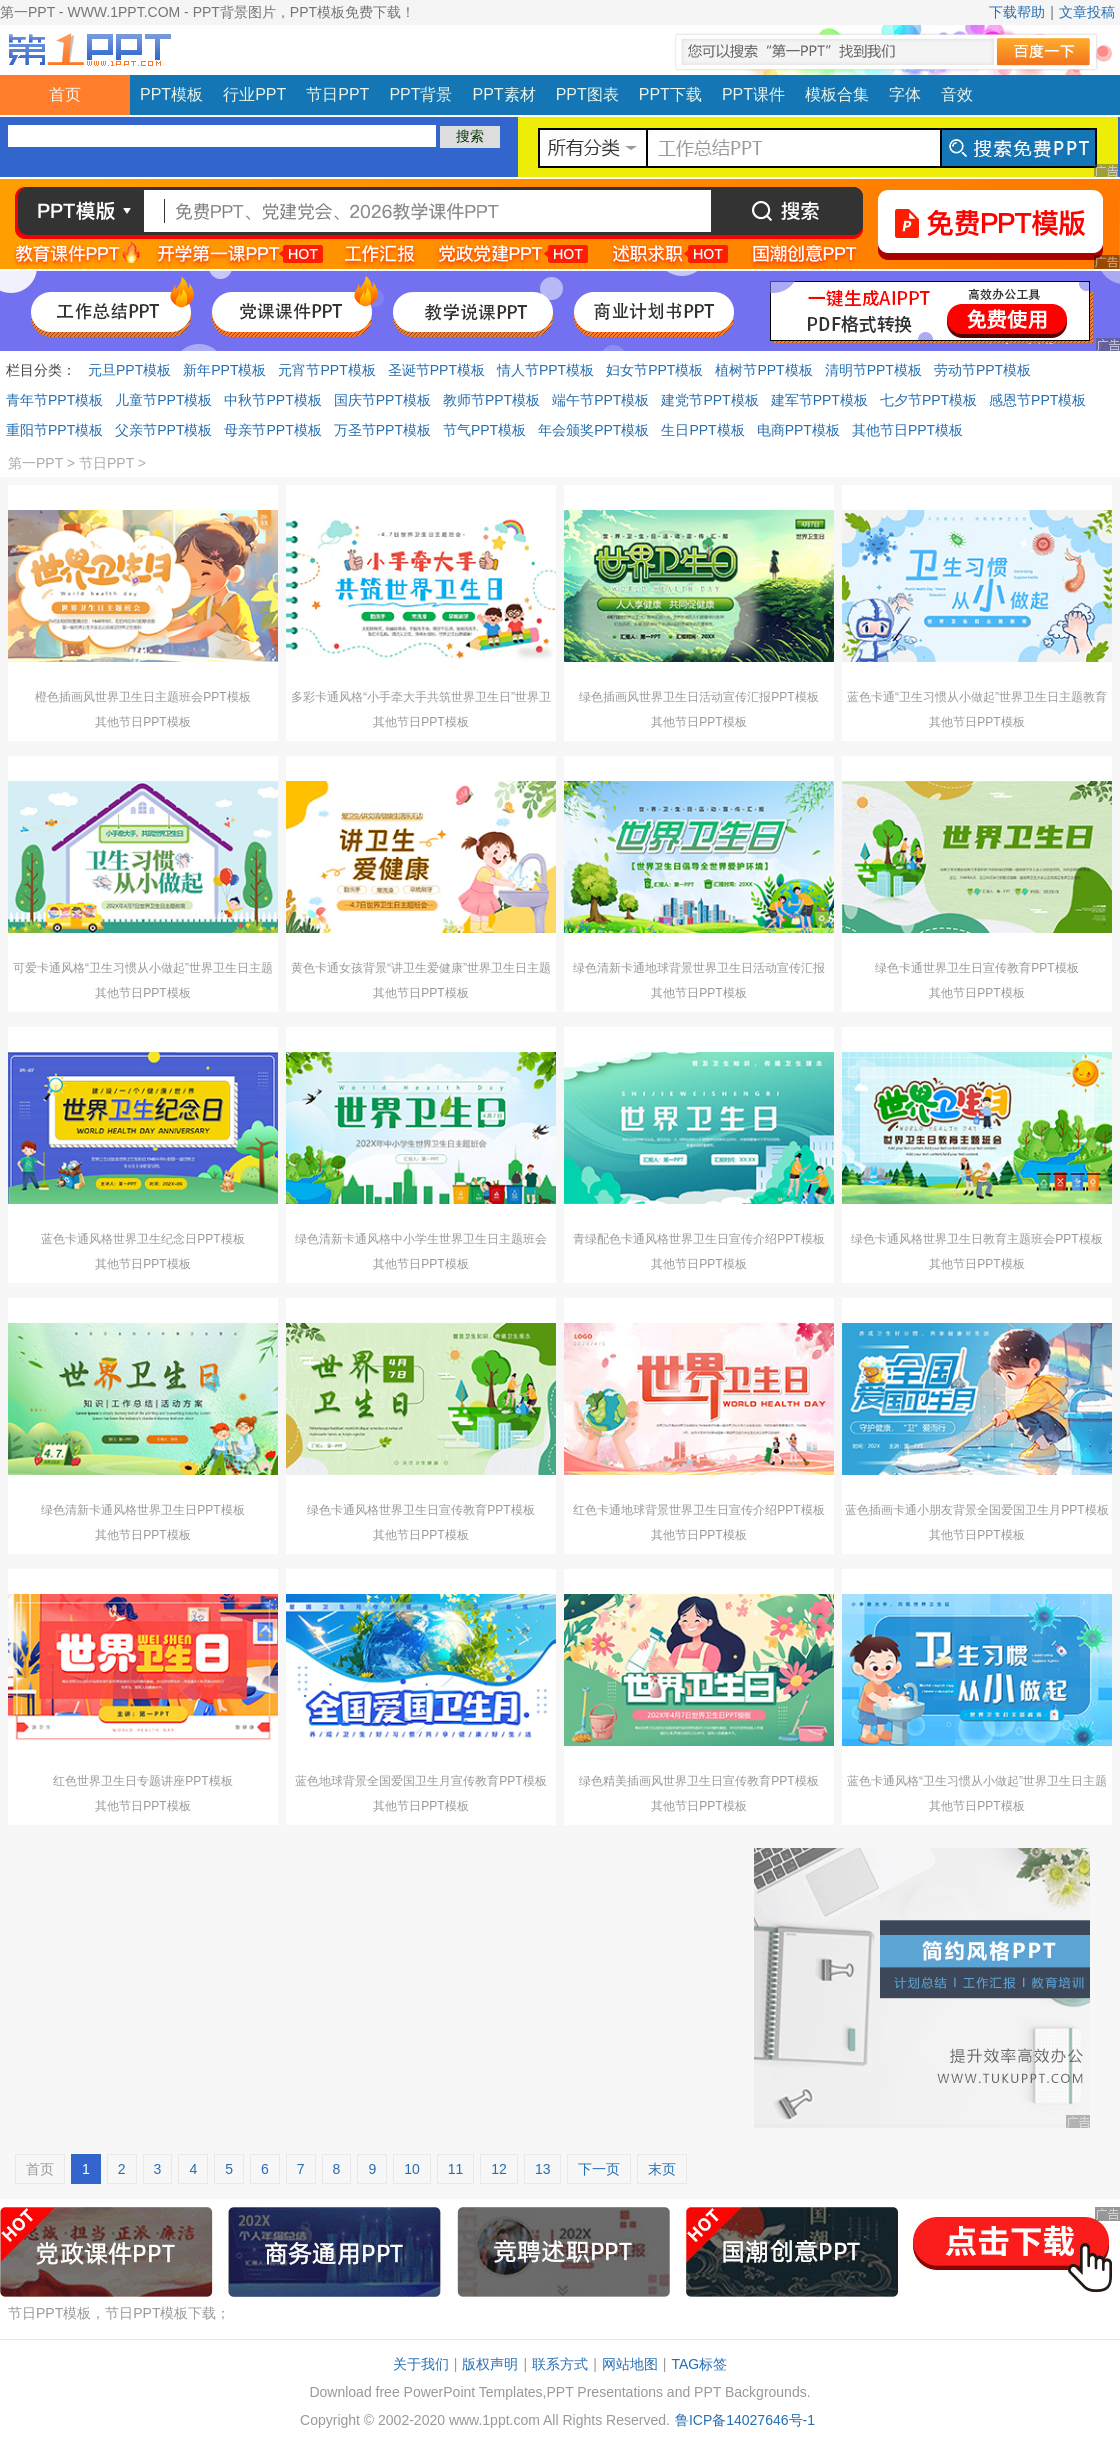 The width and height of the screenshot is (1120, 2444). I want to click on 节日PPT, so click(337, 94).